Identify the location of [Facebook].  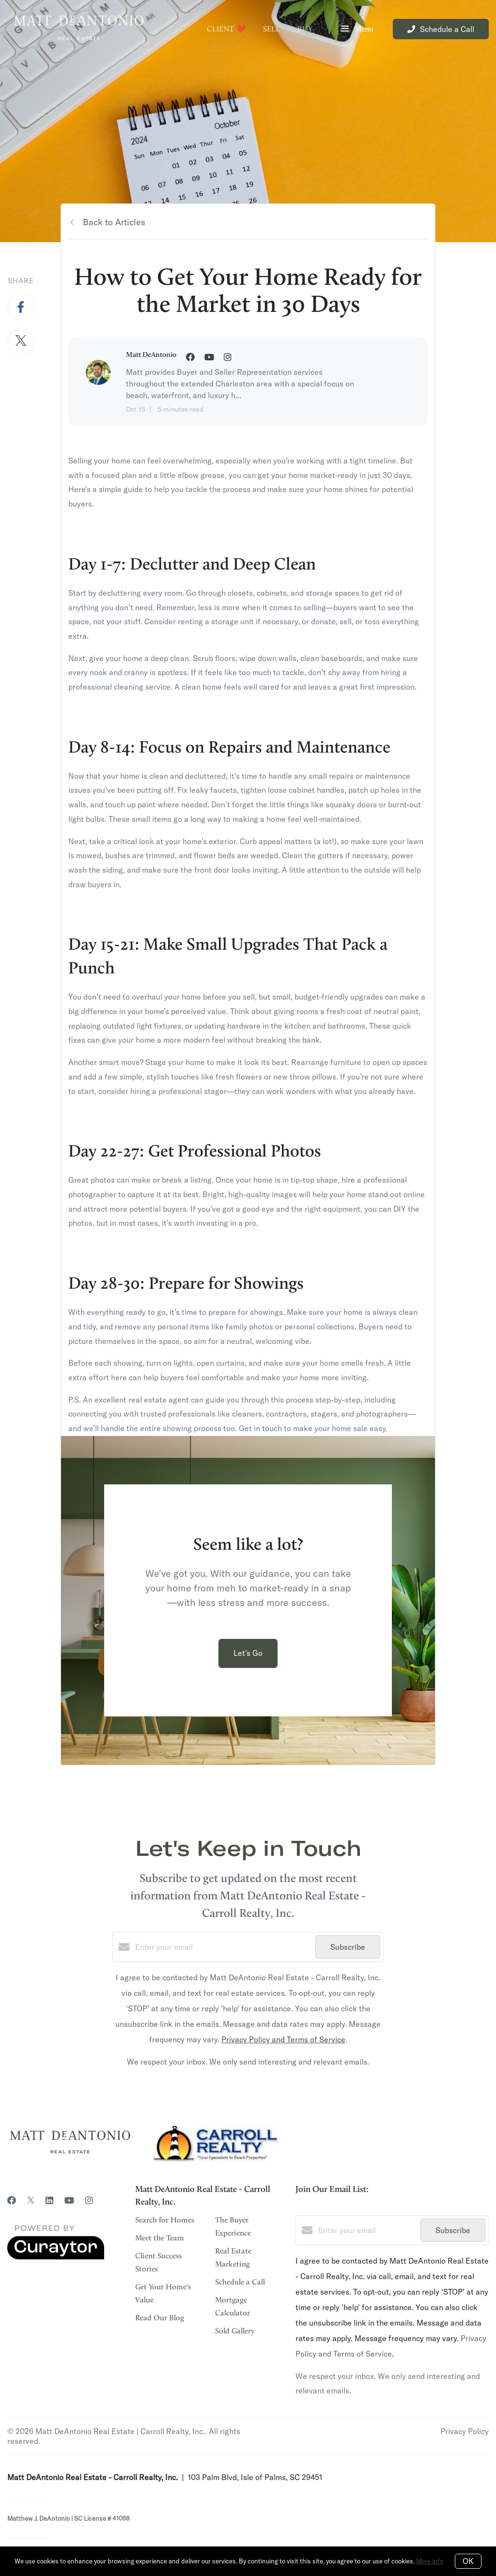
(11, 2200).